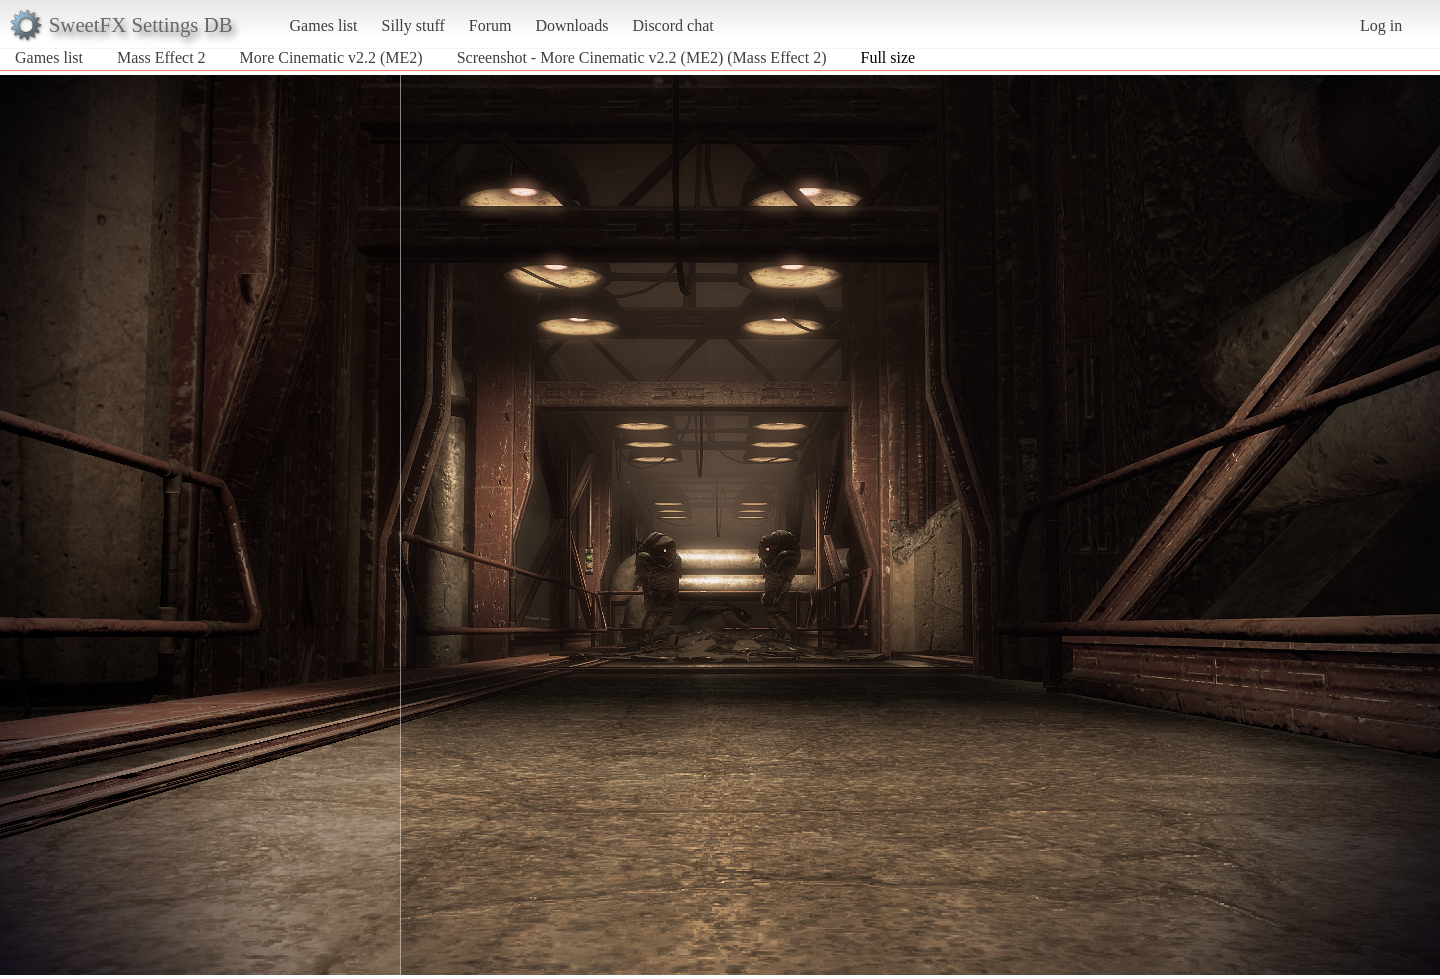  What do you see at coordinates (333, 57) in the screenshot?
I see `More Cinematic v2.2 (ME2)` at bounding box center [333, 57].